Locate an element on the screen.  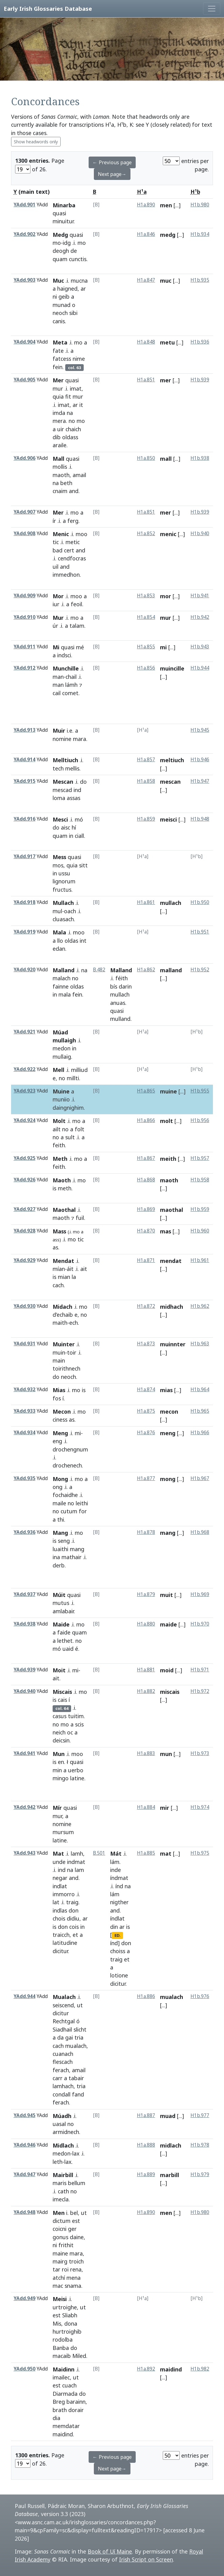
Mi is located at coordinates (56, 647).